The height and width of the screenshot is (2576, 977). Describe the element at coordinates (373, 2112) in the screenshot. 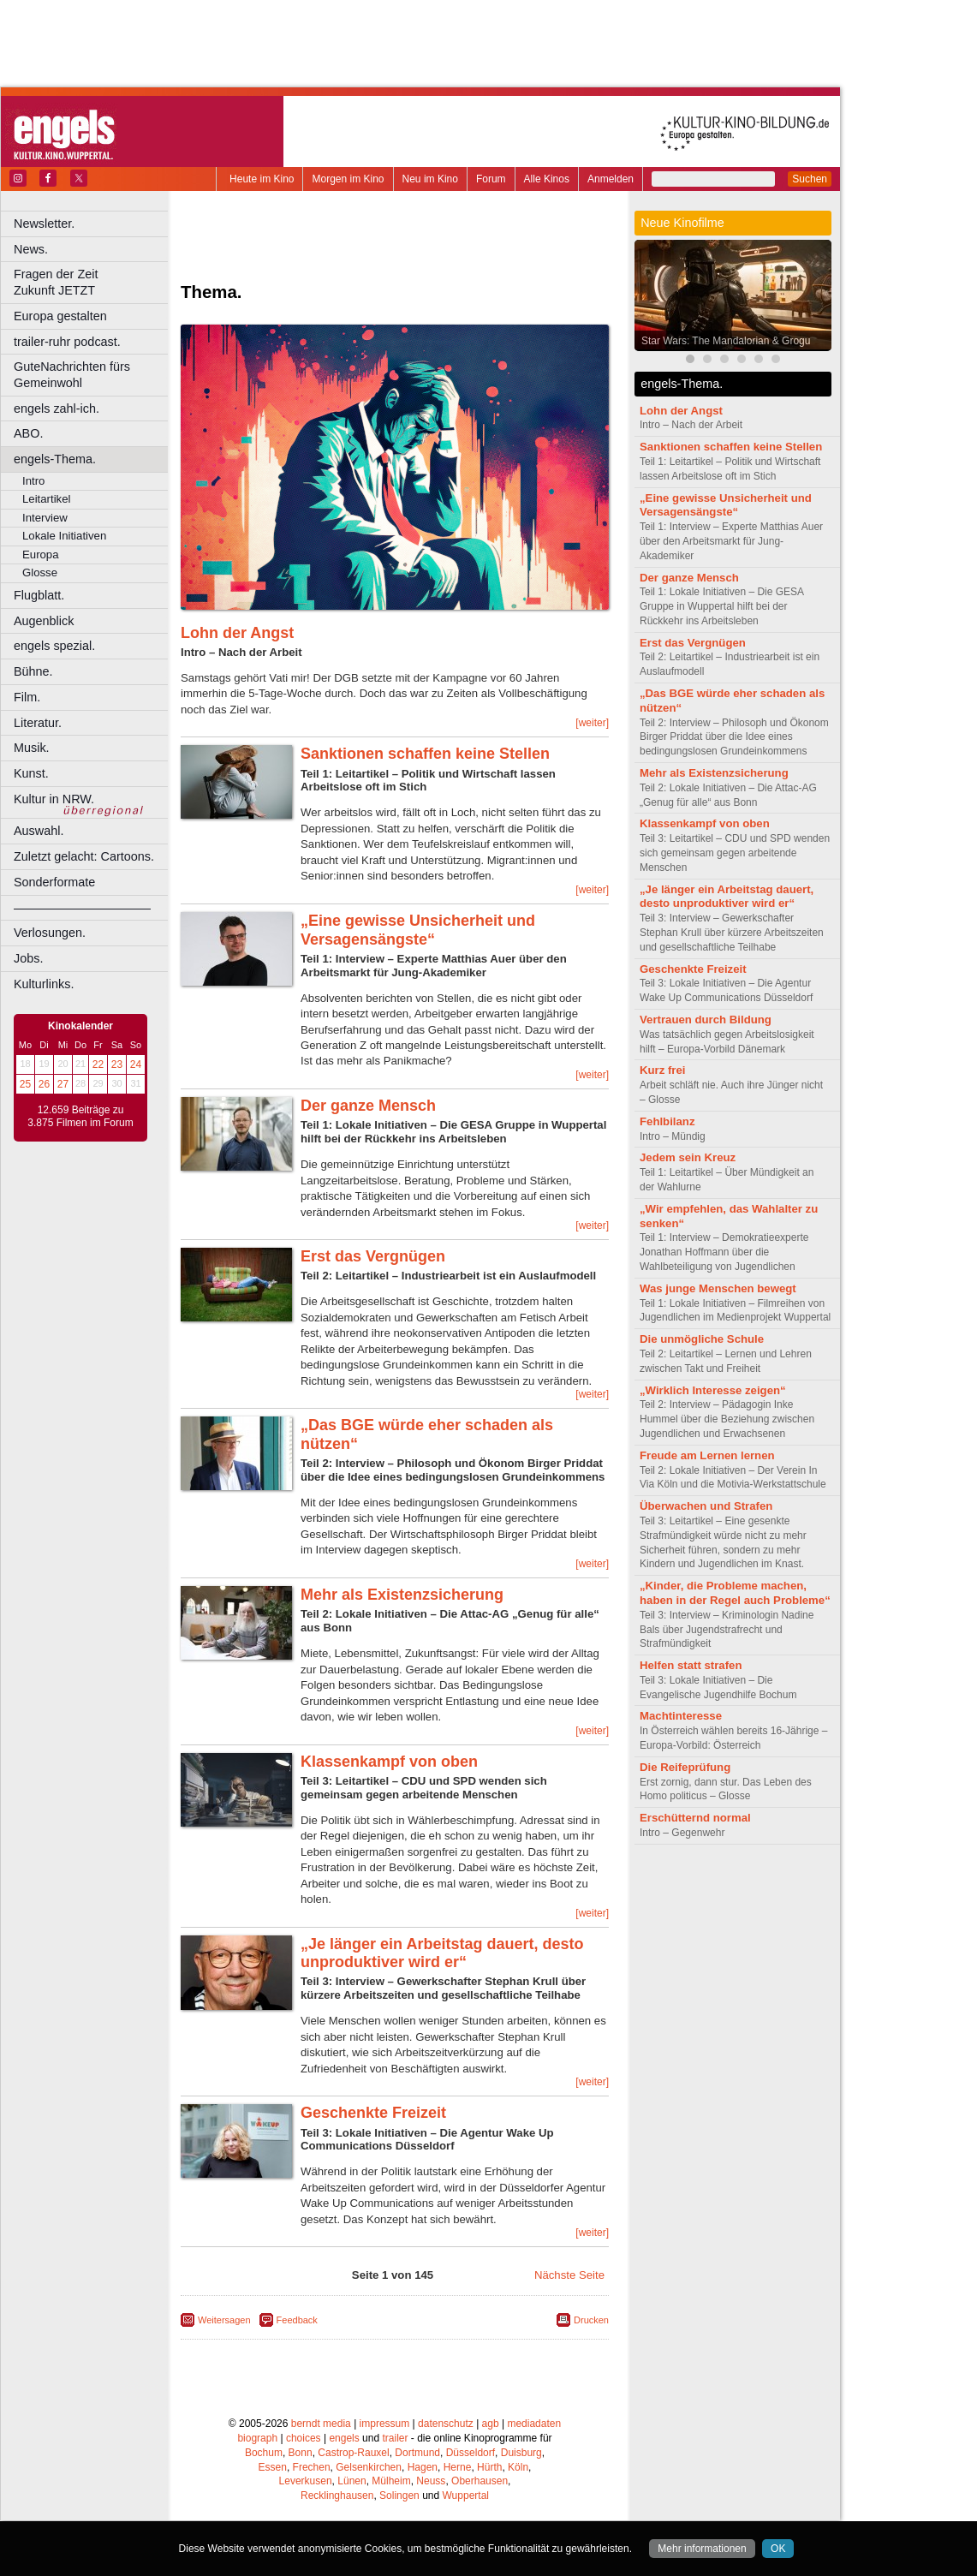

I see `Geschenkte Freizeit` at that location.